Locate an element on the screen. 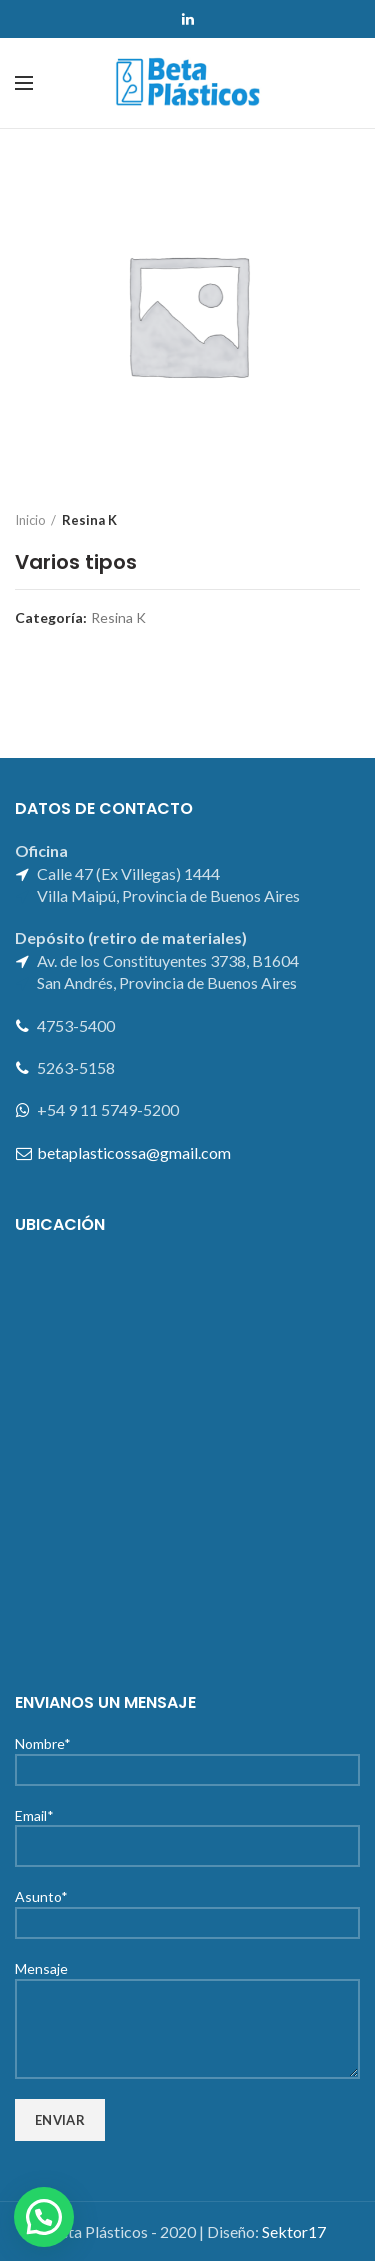  Nombre* is located at coordinates (187, 1755).